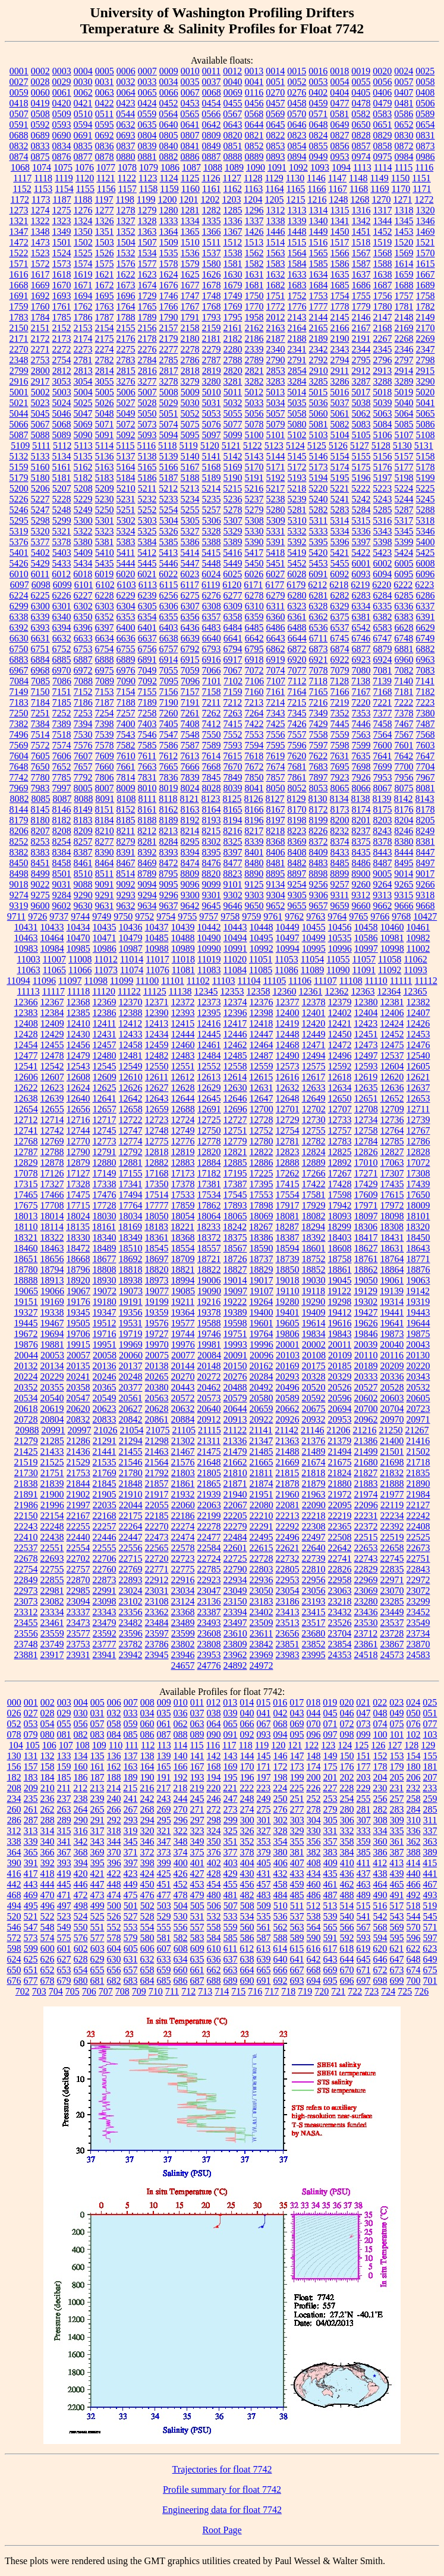  Describe the element at coordinates (157, 1409) in the screenshot. I see `20628` at that location.